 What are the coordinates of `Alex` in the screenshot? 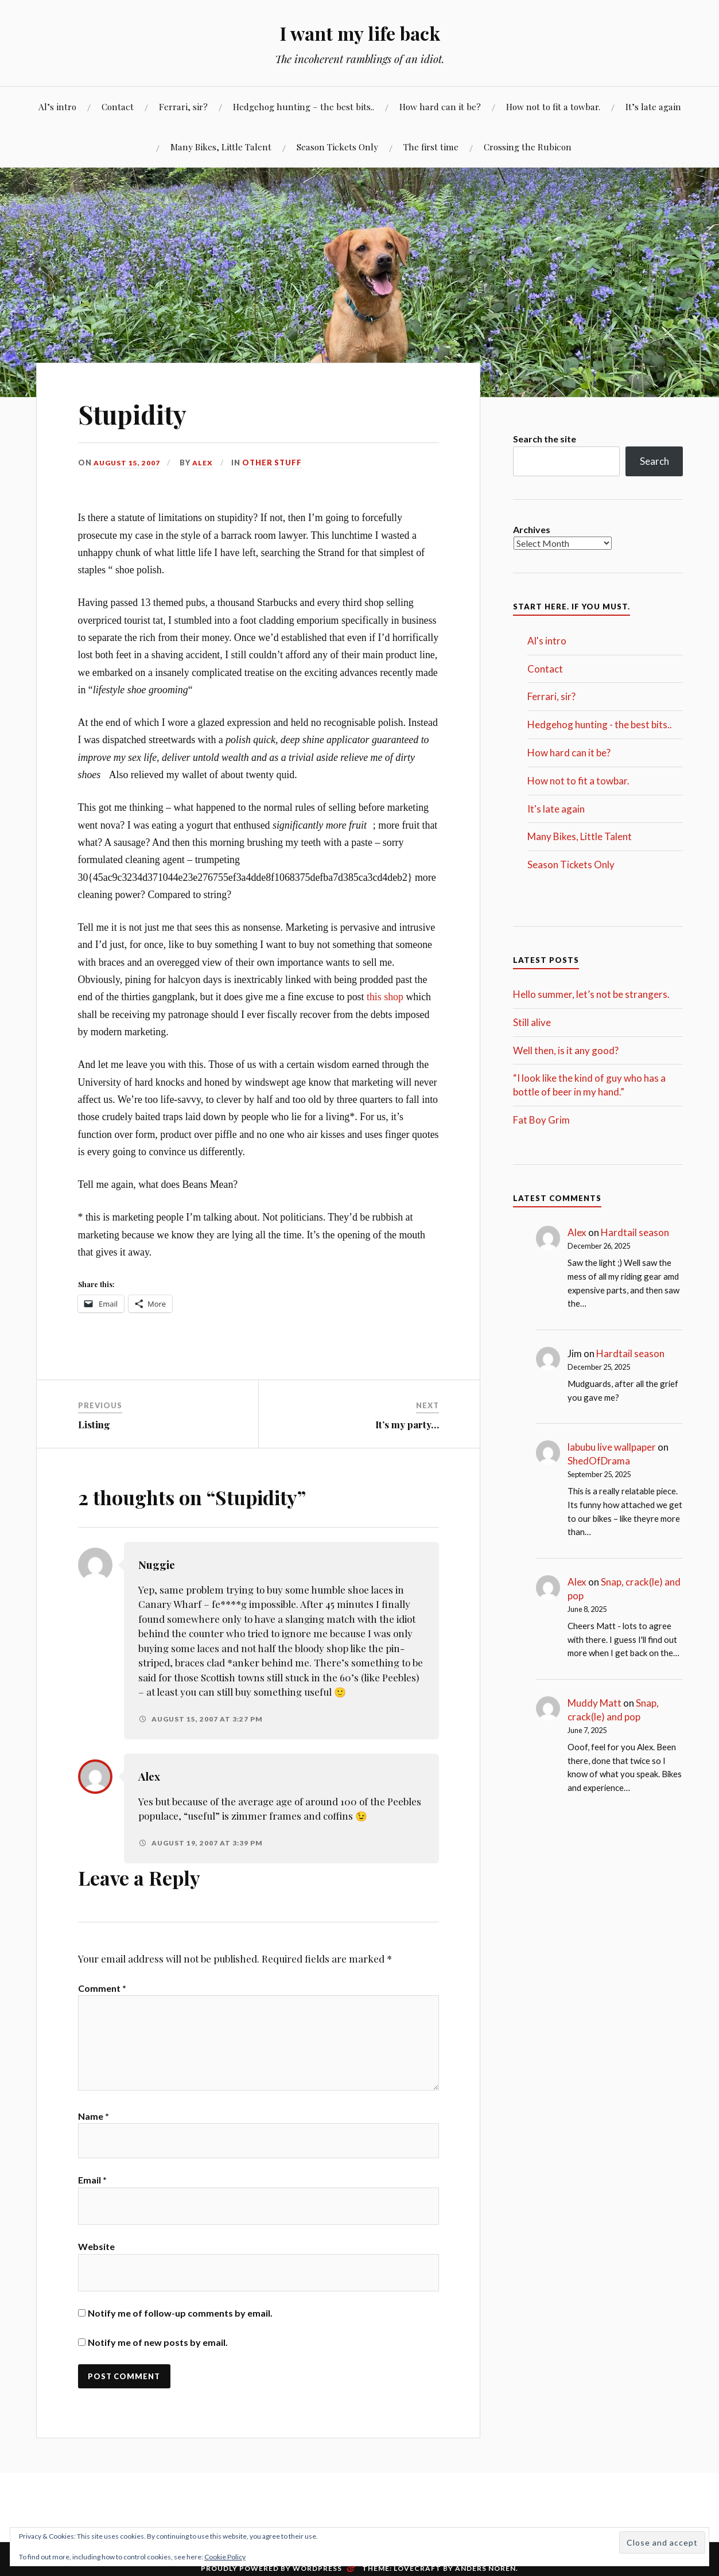 It's located at (205, 462).